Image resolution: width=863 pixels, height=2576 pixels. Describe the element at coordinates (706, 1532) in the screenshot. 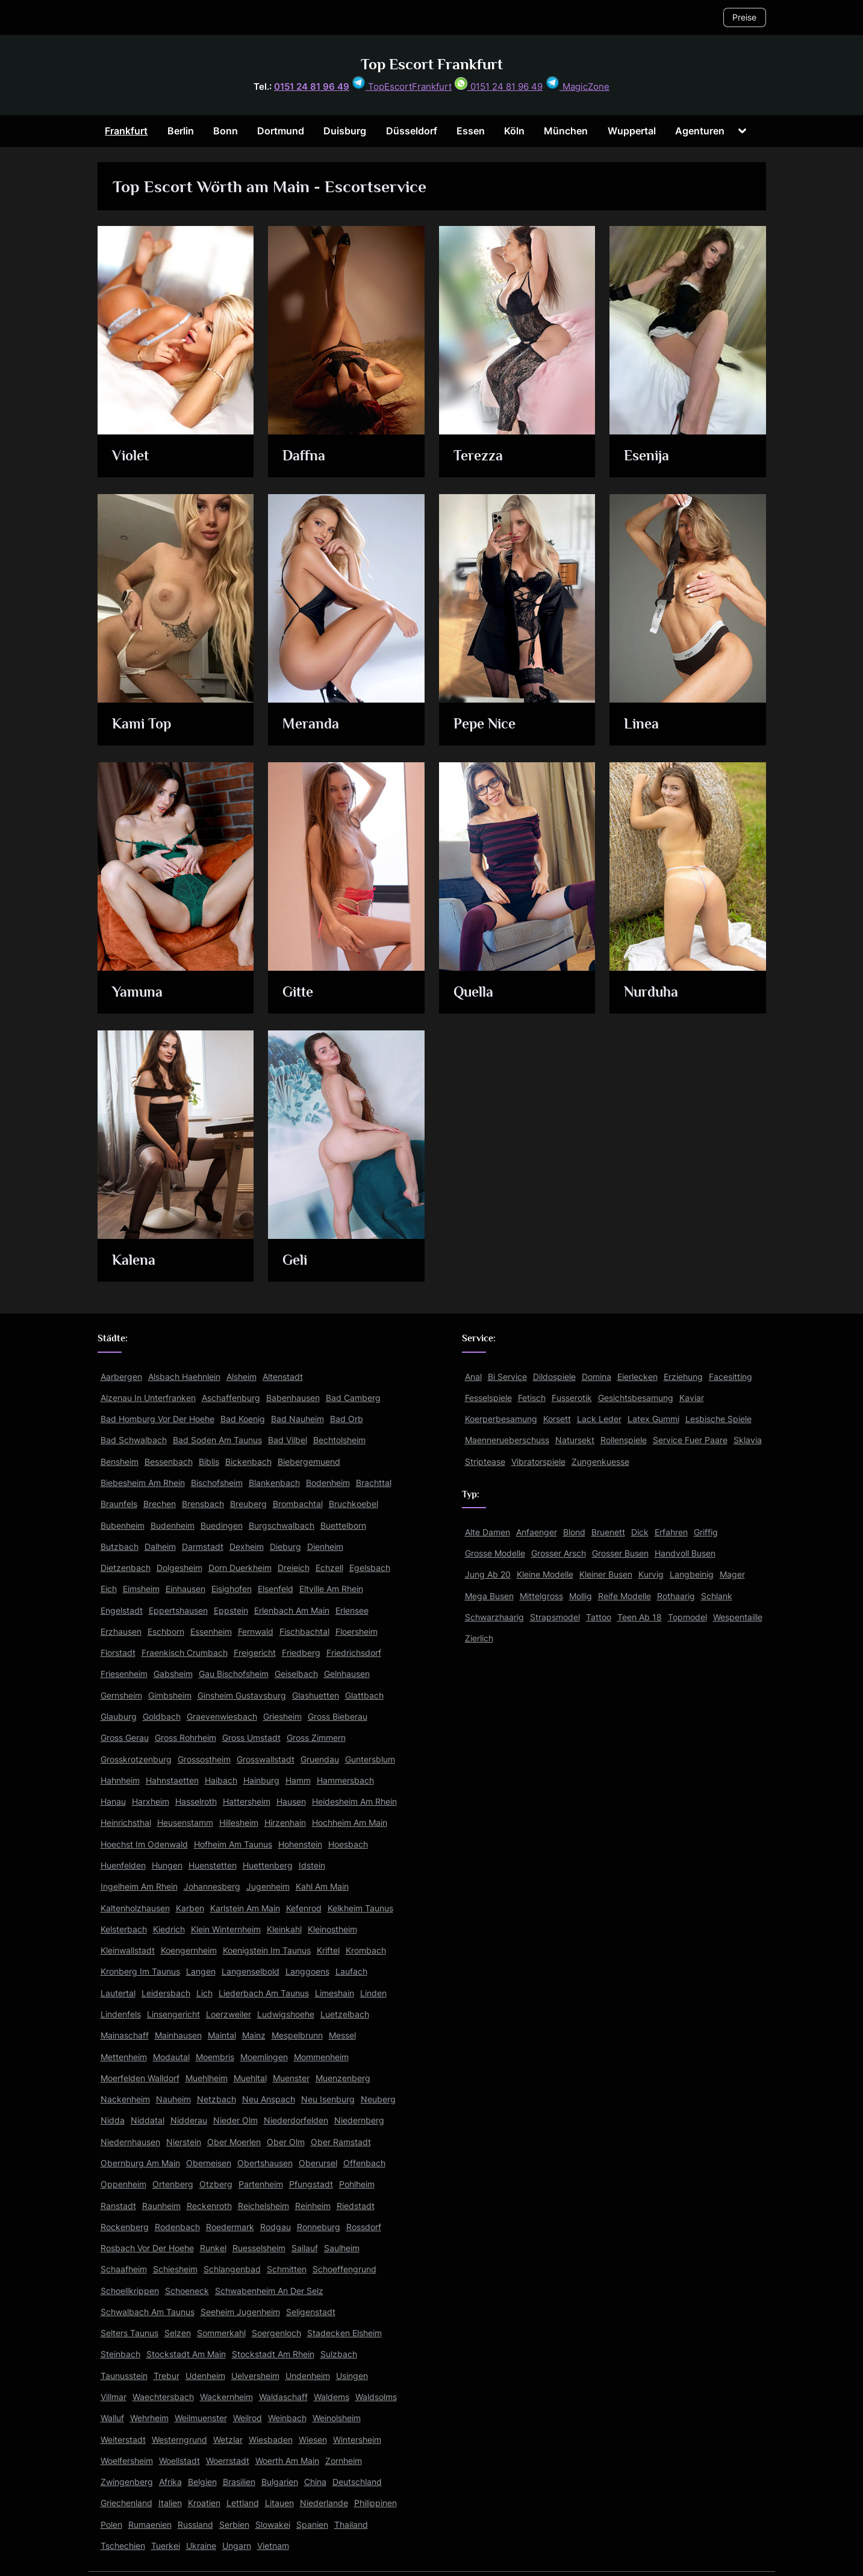

I see `Griffig` at that location.